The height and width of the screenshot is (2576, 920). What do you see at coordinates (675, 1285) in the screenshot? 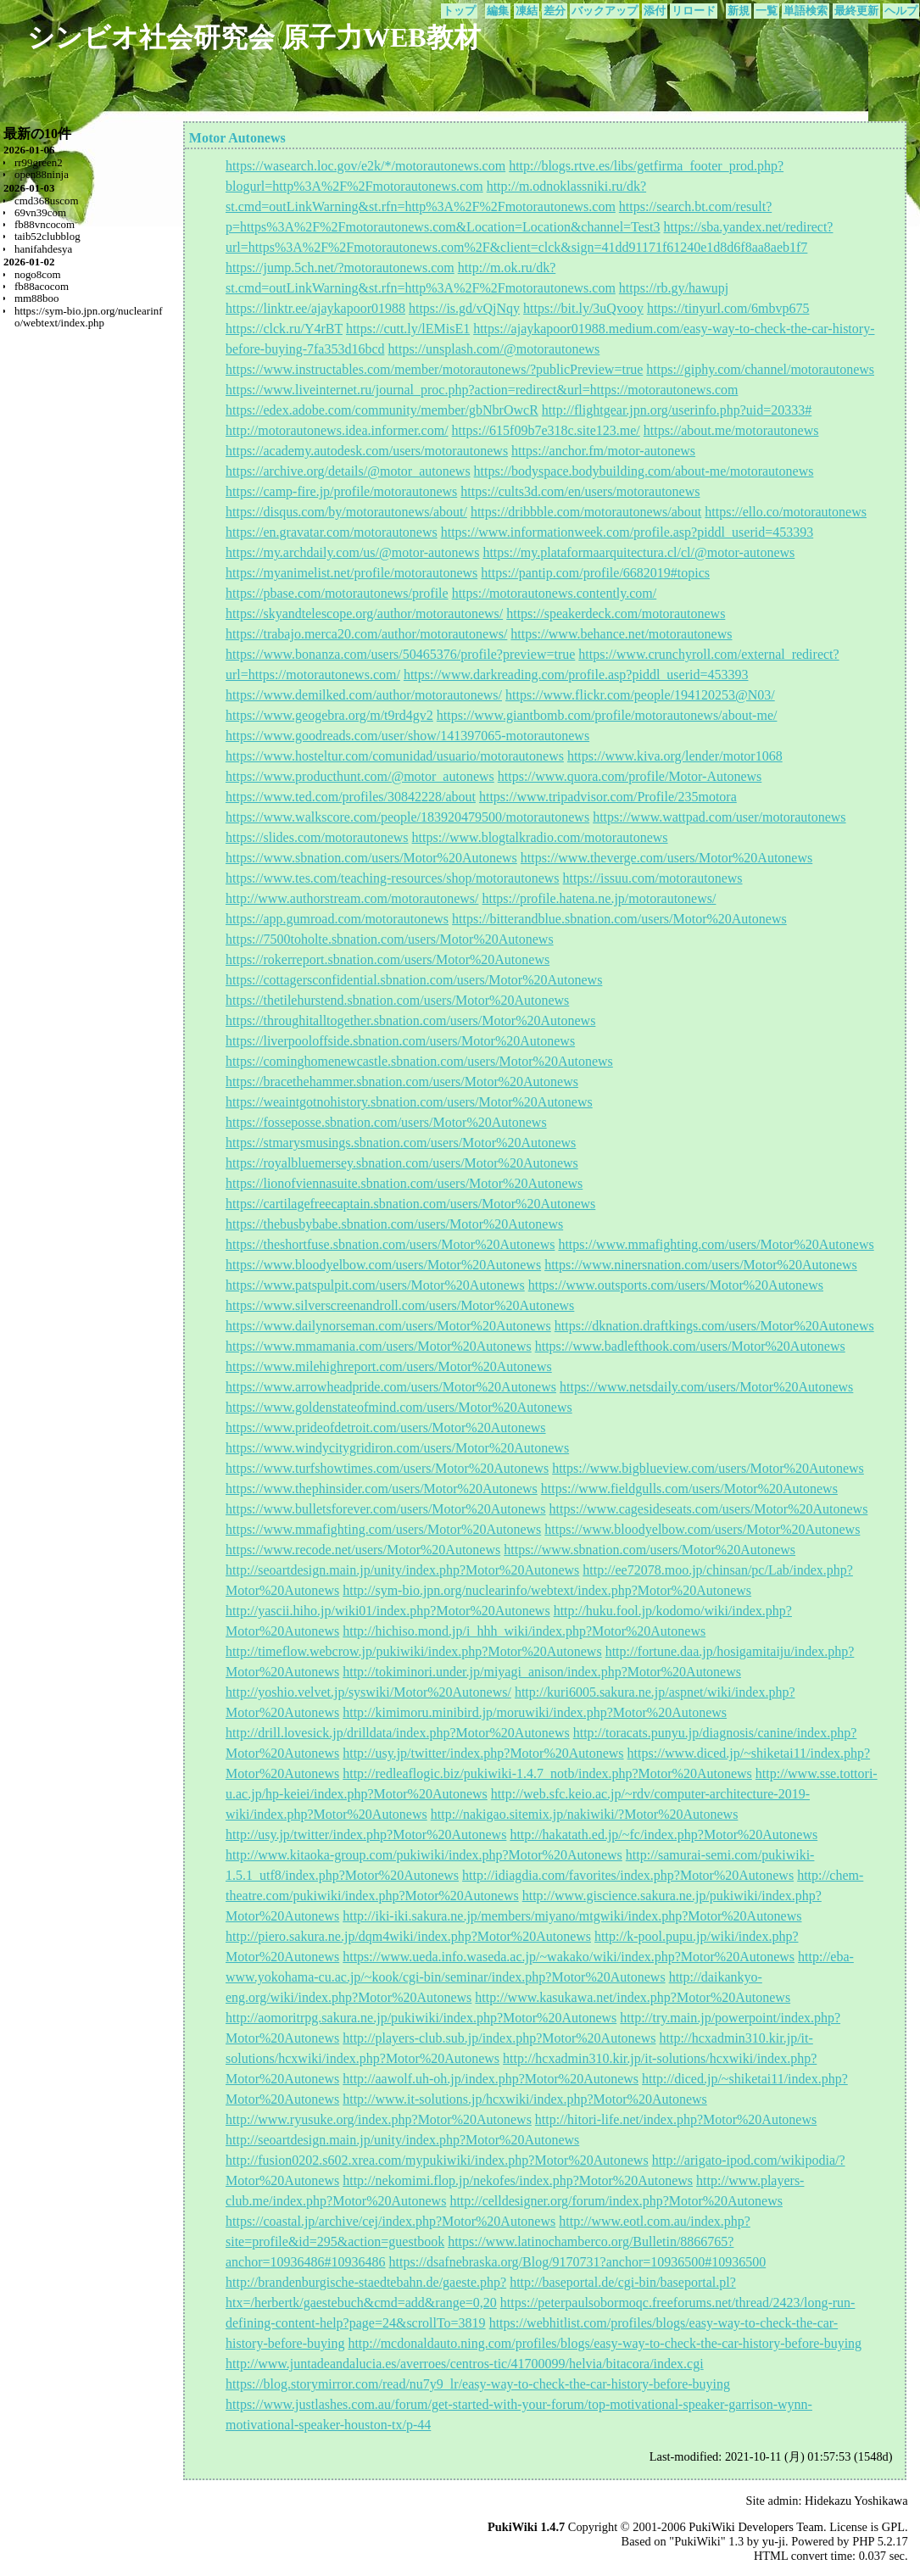
I see `https://www.outsports.com/users/Motor%20Autonews` at bounding box center [675, 1285].